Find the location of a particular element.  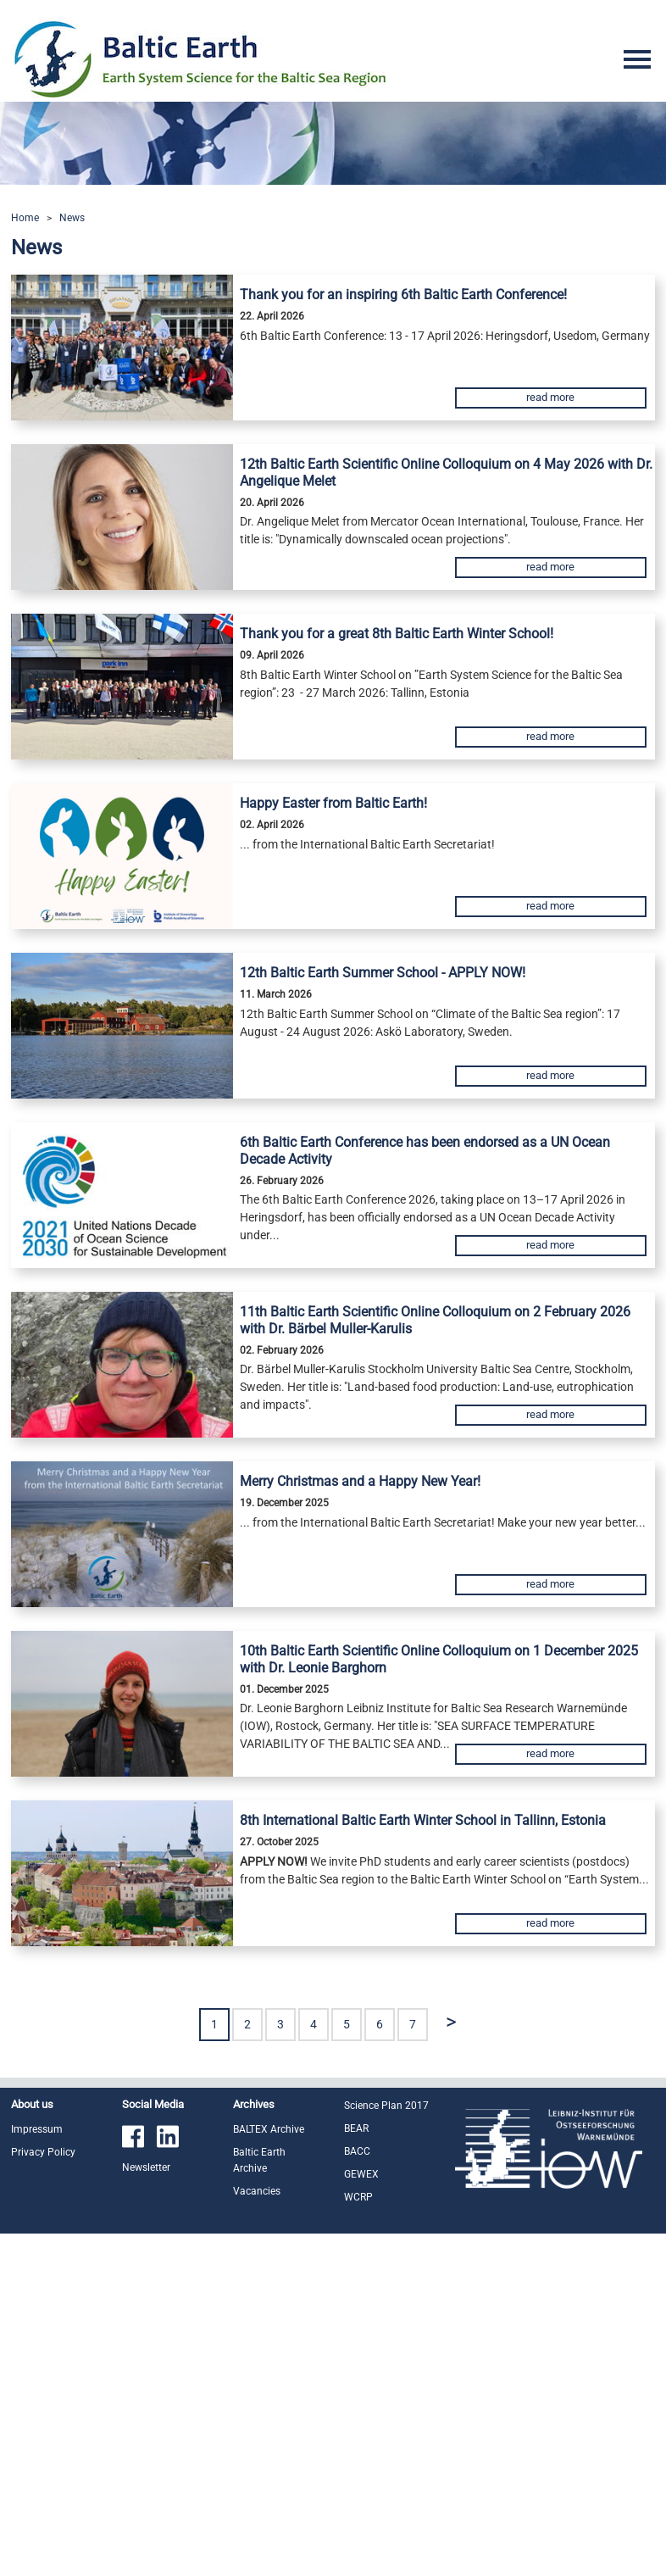

Newsletter is located at coordinates (146, 2167).